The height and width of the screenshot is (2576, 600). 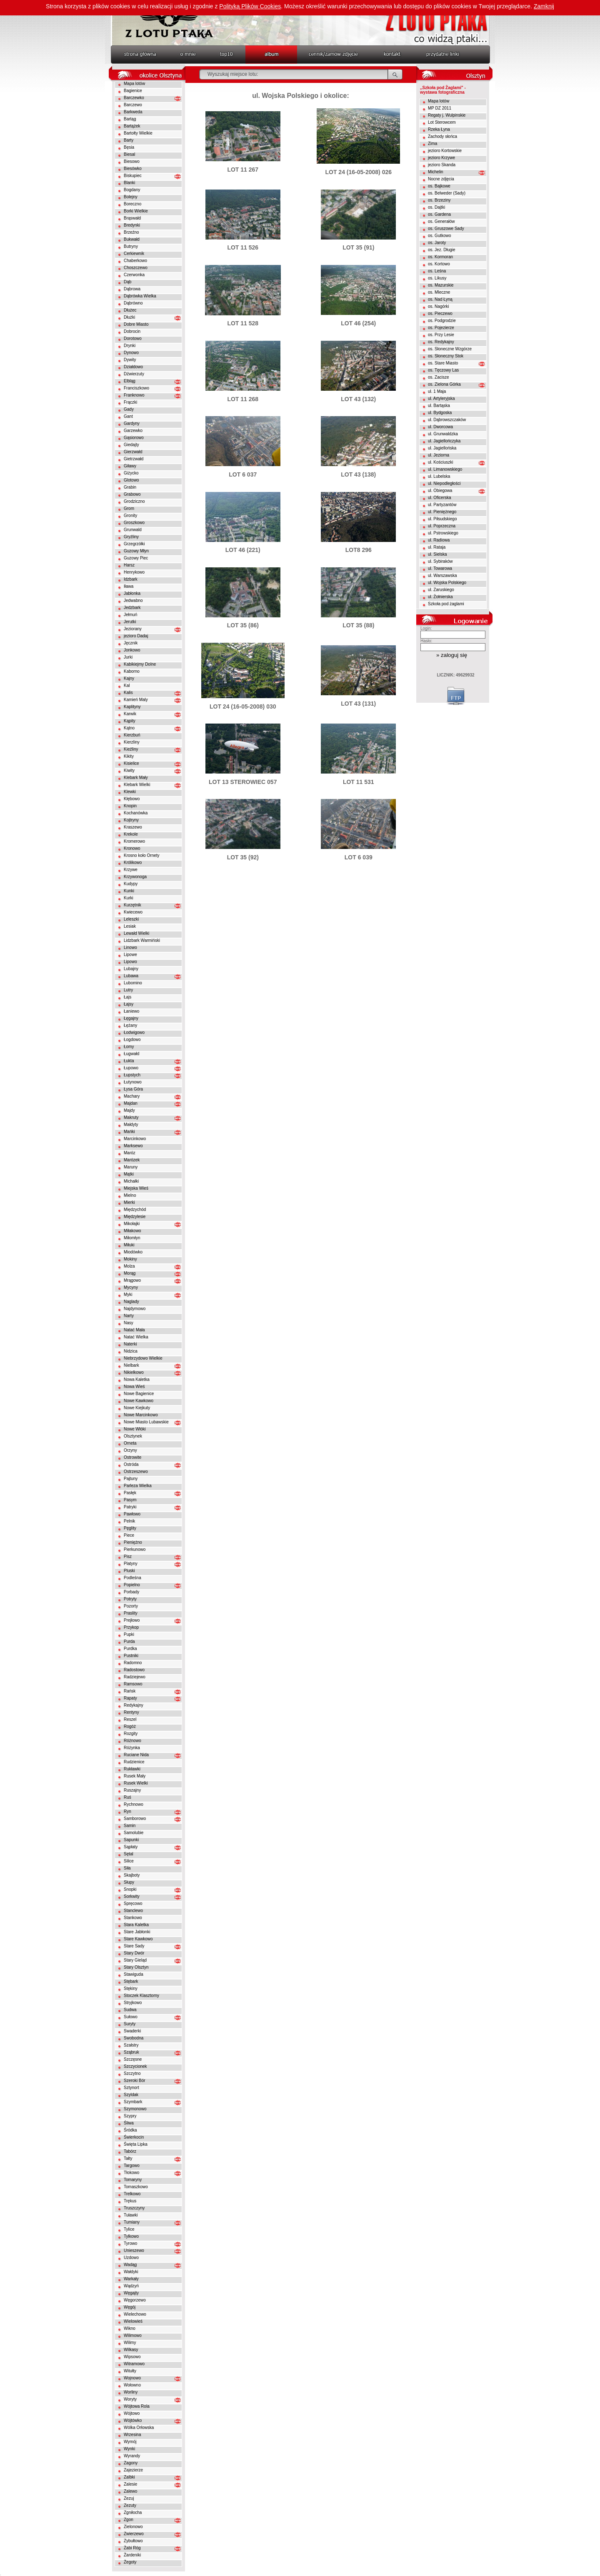 What do you see at coordinates (129, 1060) in the screenshot?
I see `Łukta` at bounding box center [129, 1060].